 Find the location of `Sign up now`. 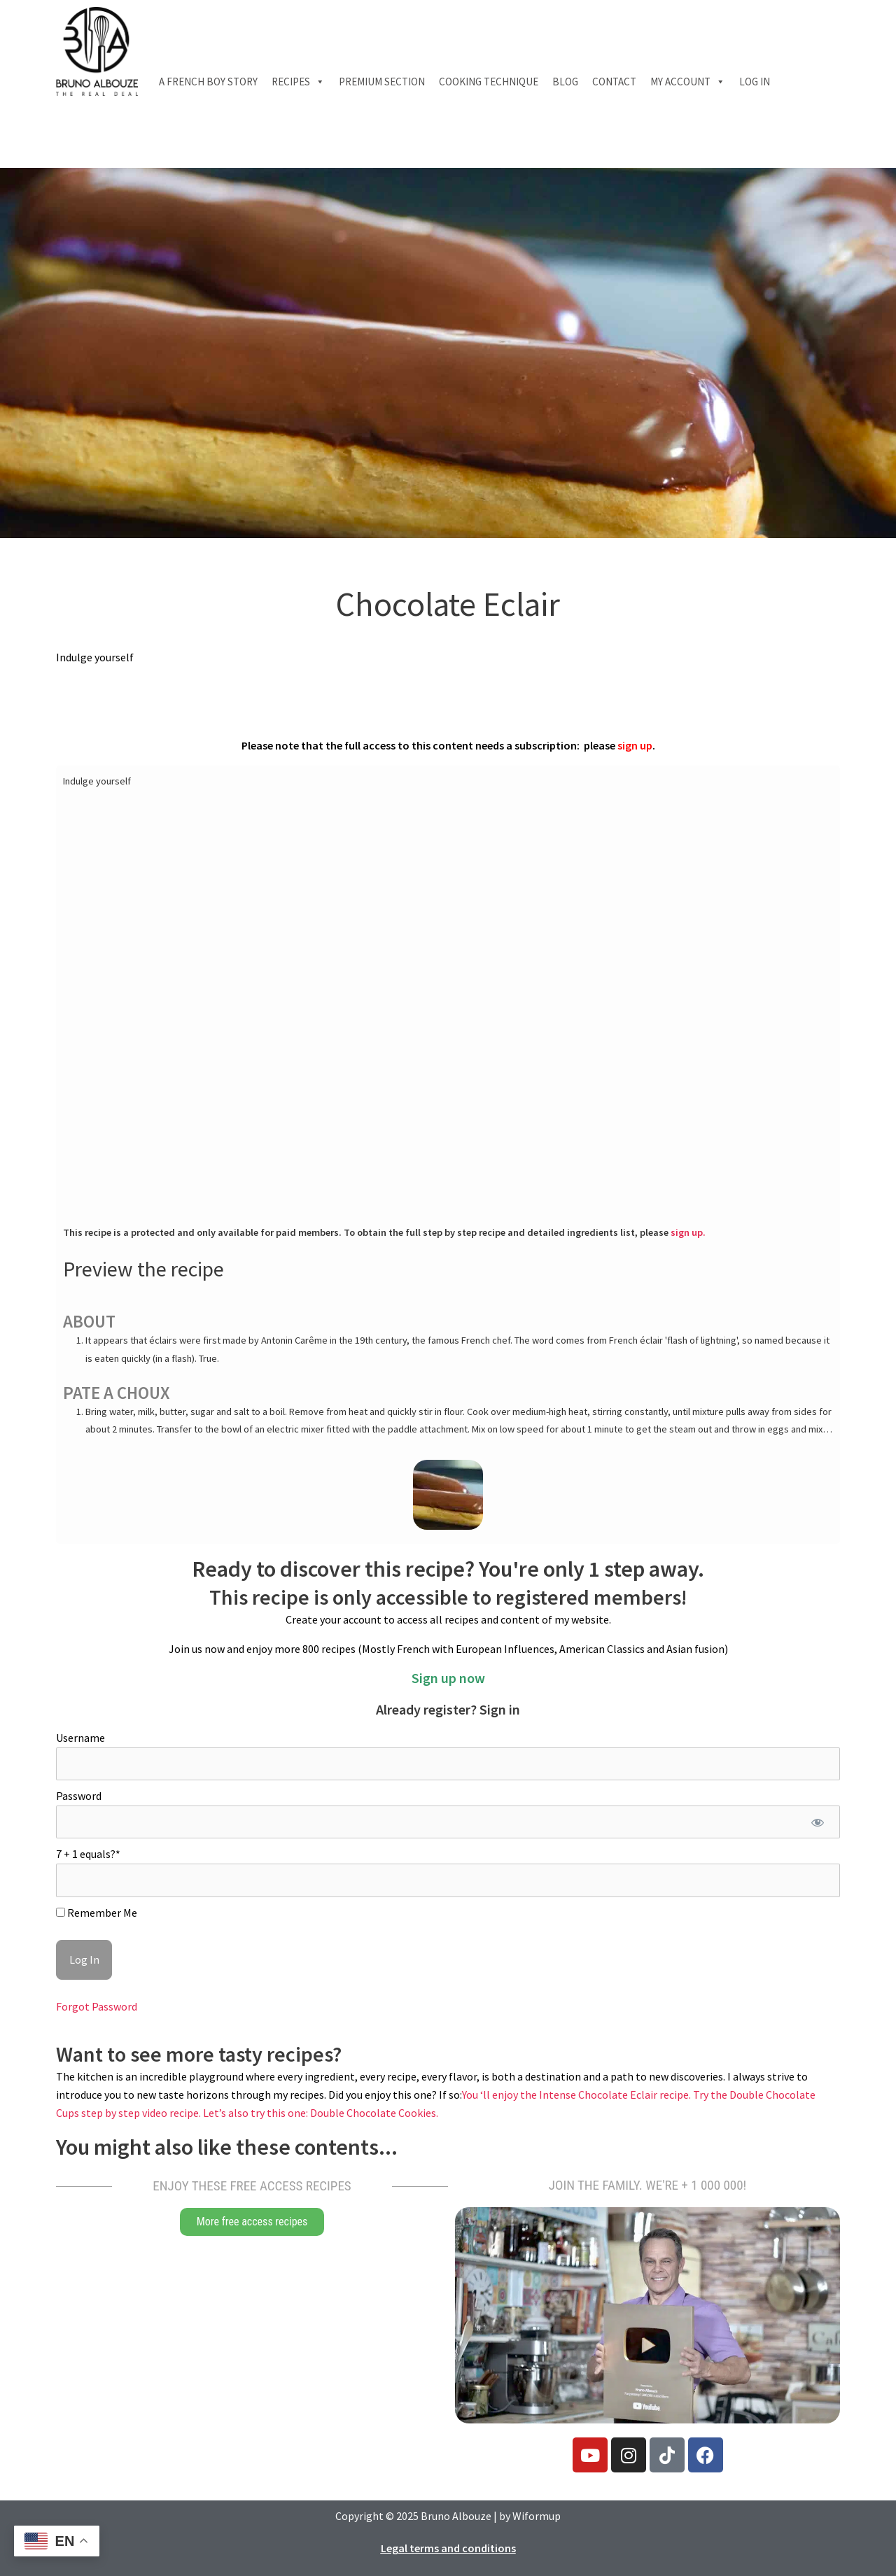

Sign up now is located at coordinates (448, 1678).